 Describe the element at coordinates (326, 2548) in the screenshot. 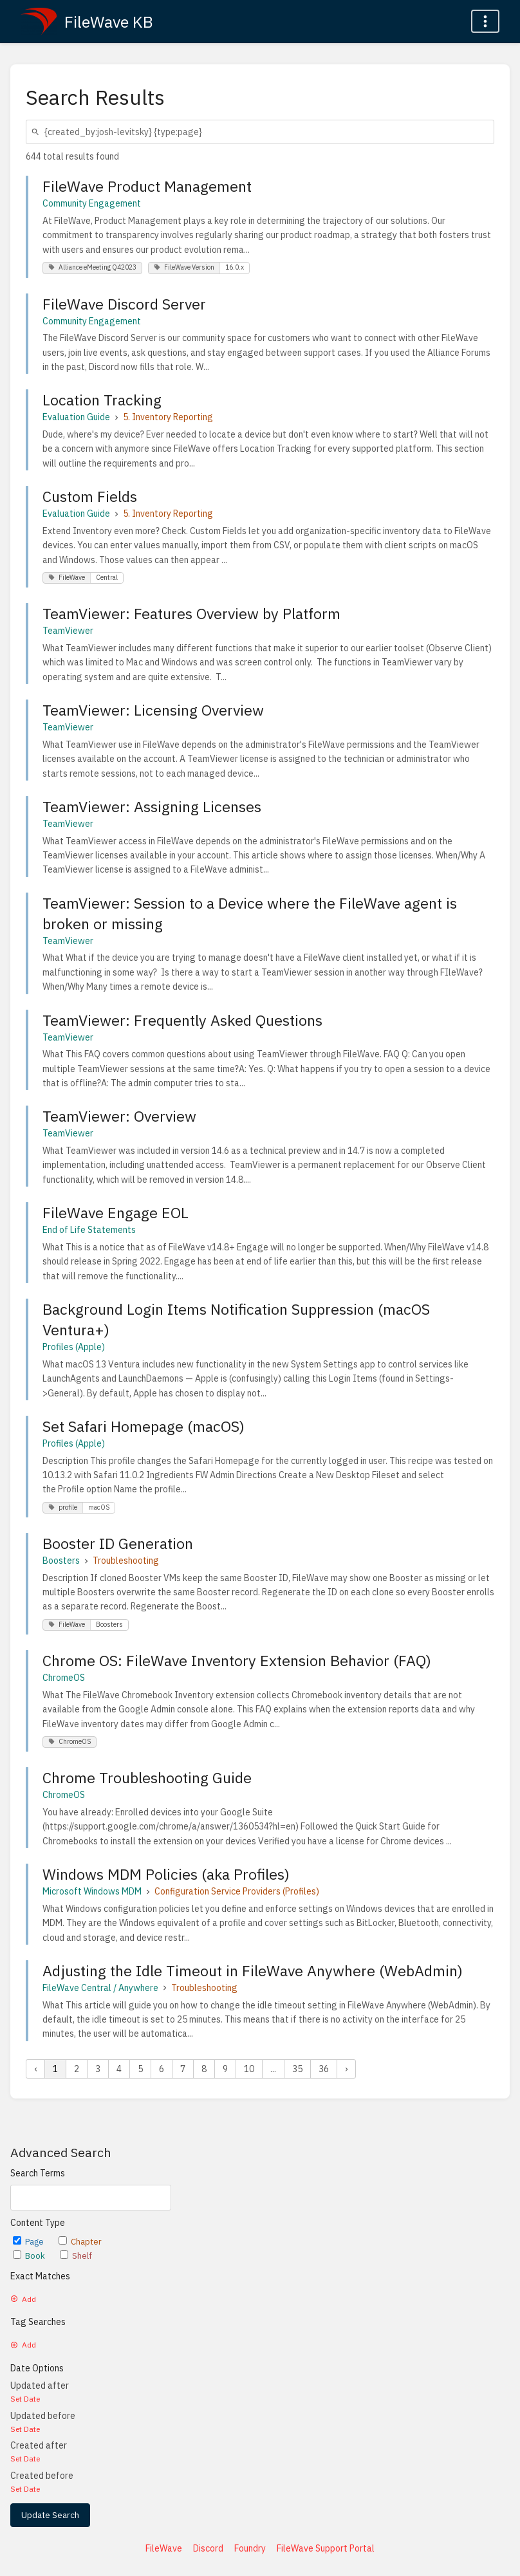

I see `FileWave Support Portal` at that location.